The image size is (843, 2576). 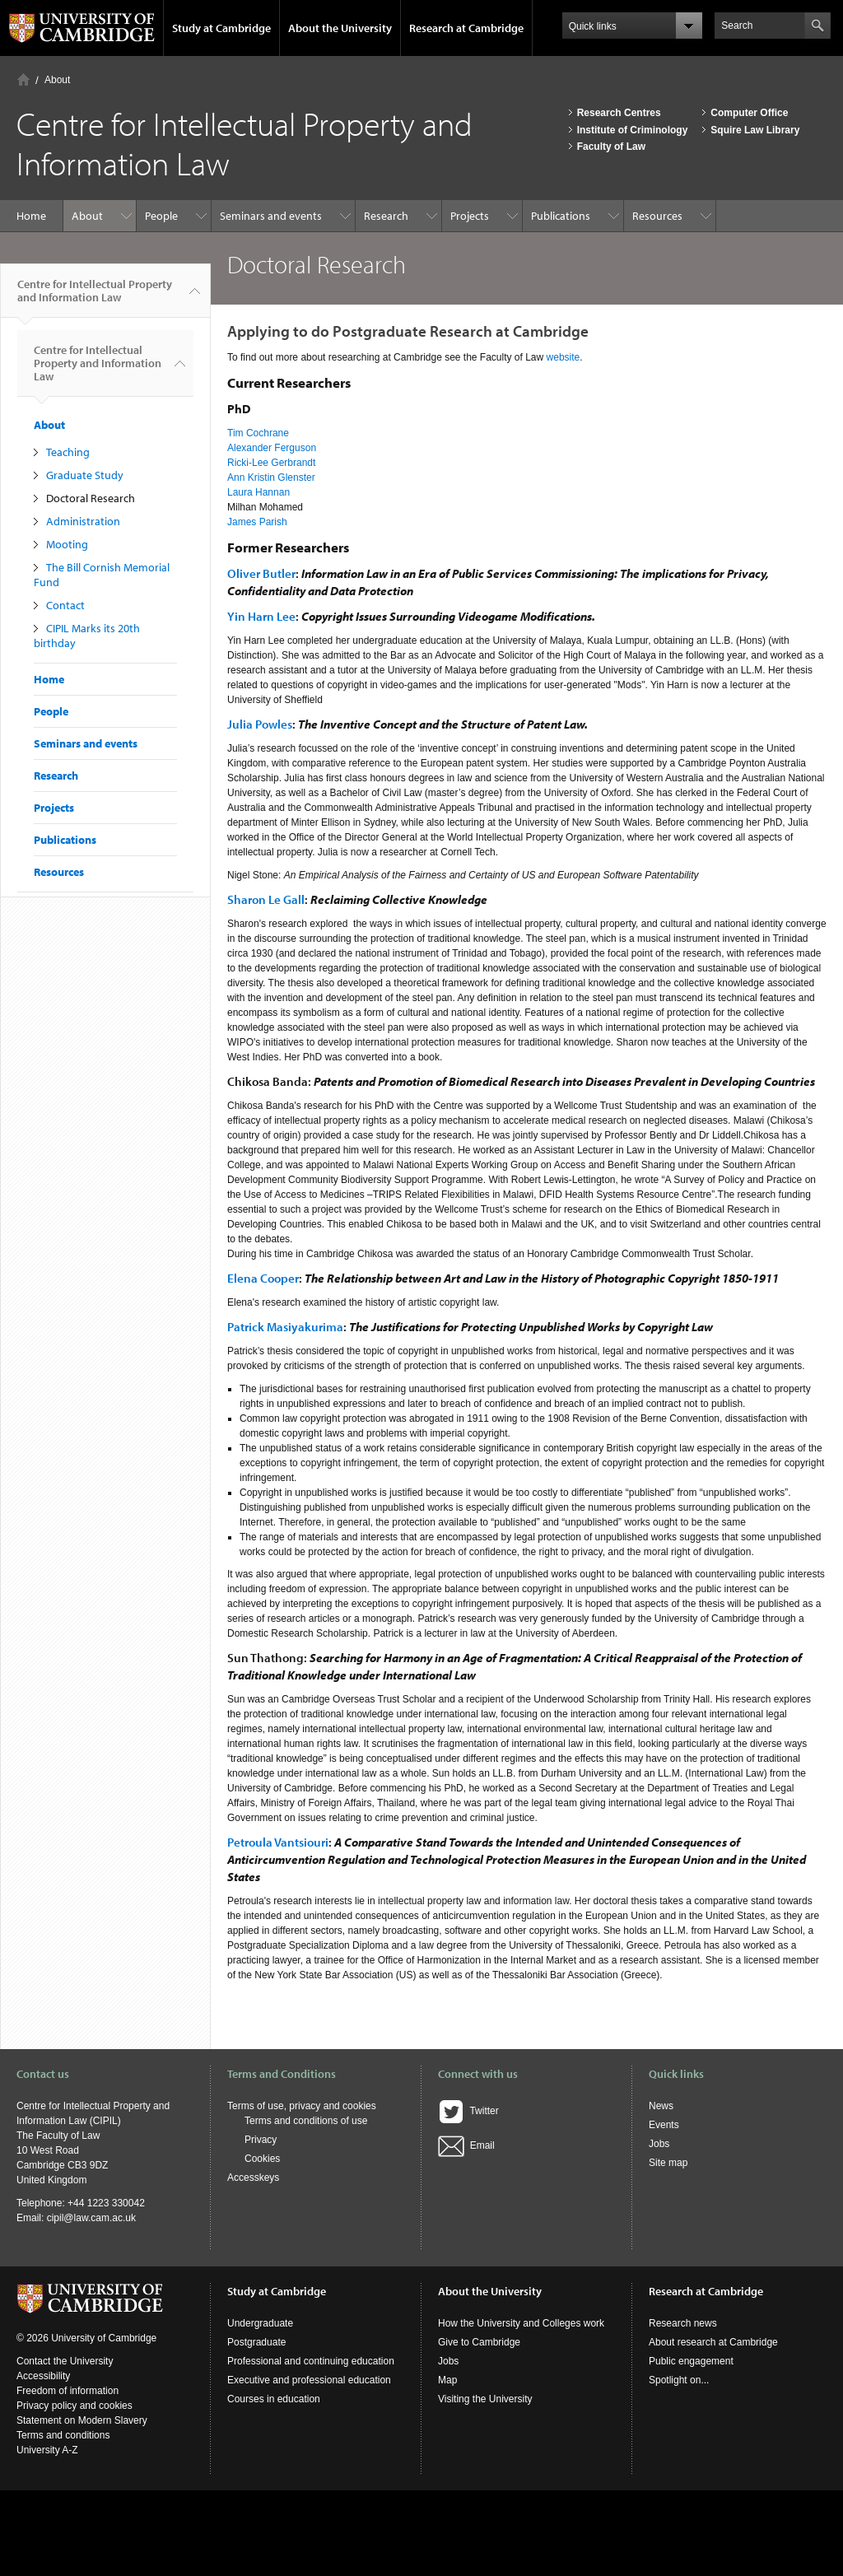 What do you see at coordinates (485, 2399) in the screenshot?
I see `Visiting the University` at bounding box center [485, 2399].